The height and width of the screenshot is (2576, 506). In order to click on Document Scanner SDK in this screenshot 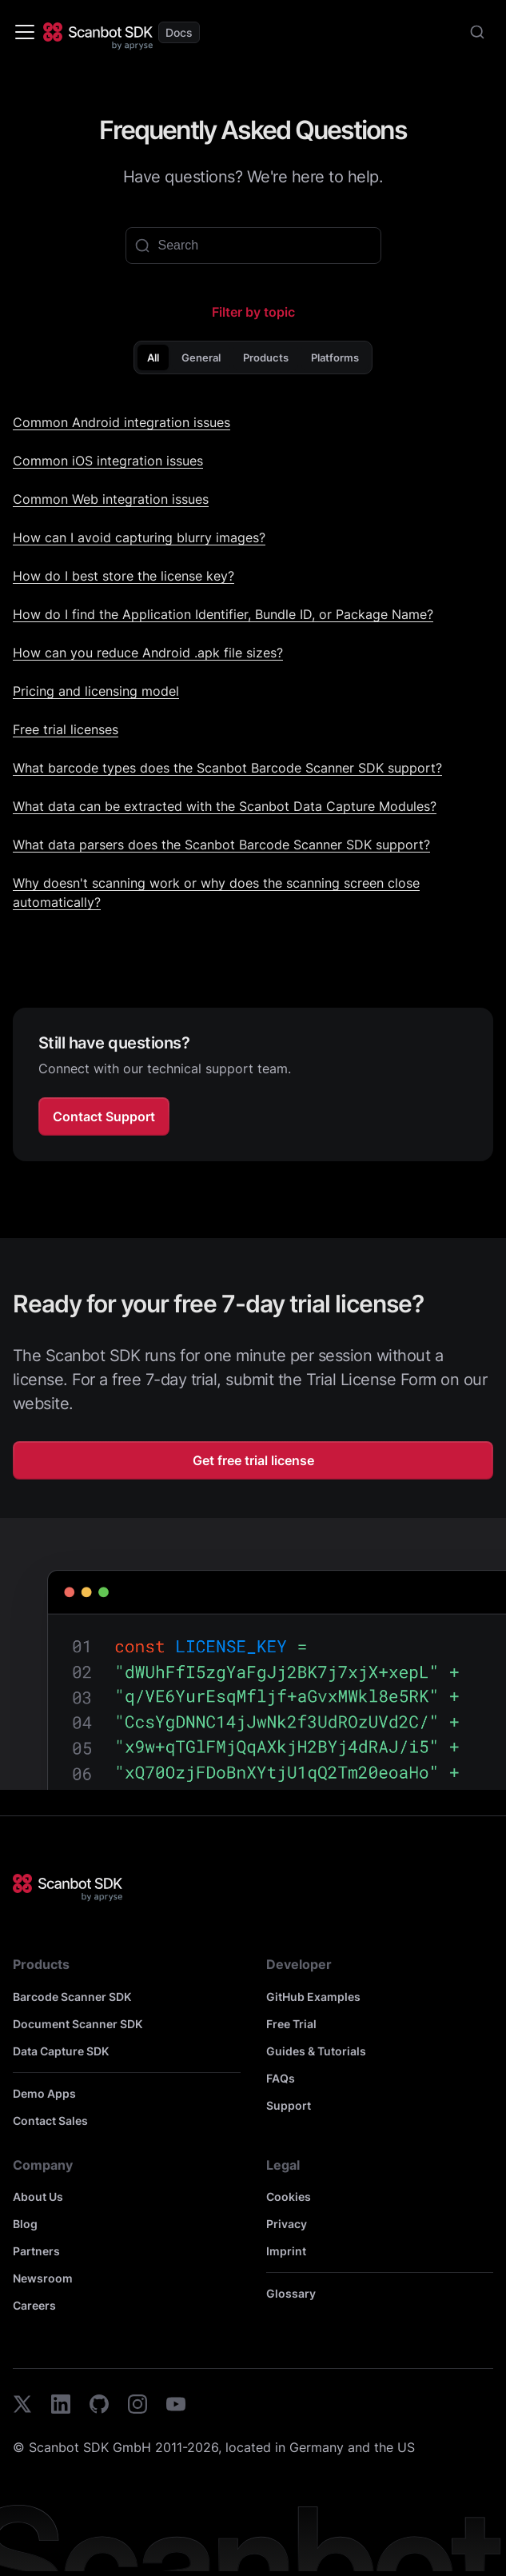, I will do `click(77, 2024)`.